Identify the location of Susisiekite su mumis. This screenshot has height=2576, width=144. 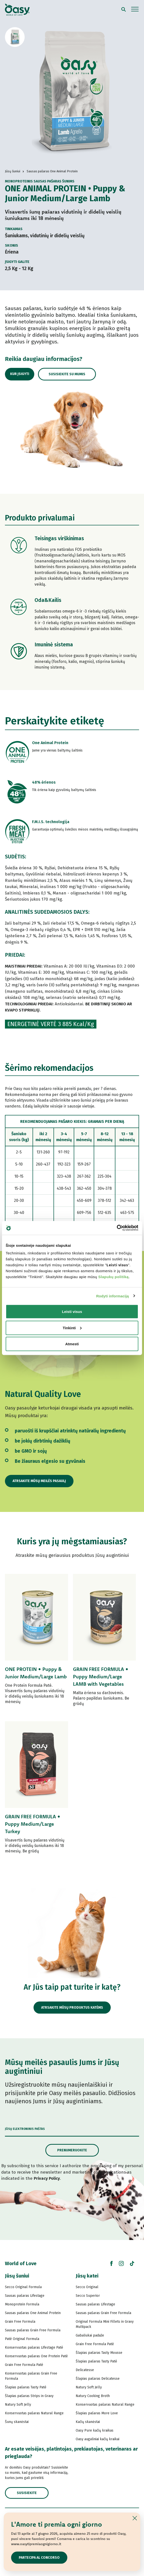
(67, 374).